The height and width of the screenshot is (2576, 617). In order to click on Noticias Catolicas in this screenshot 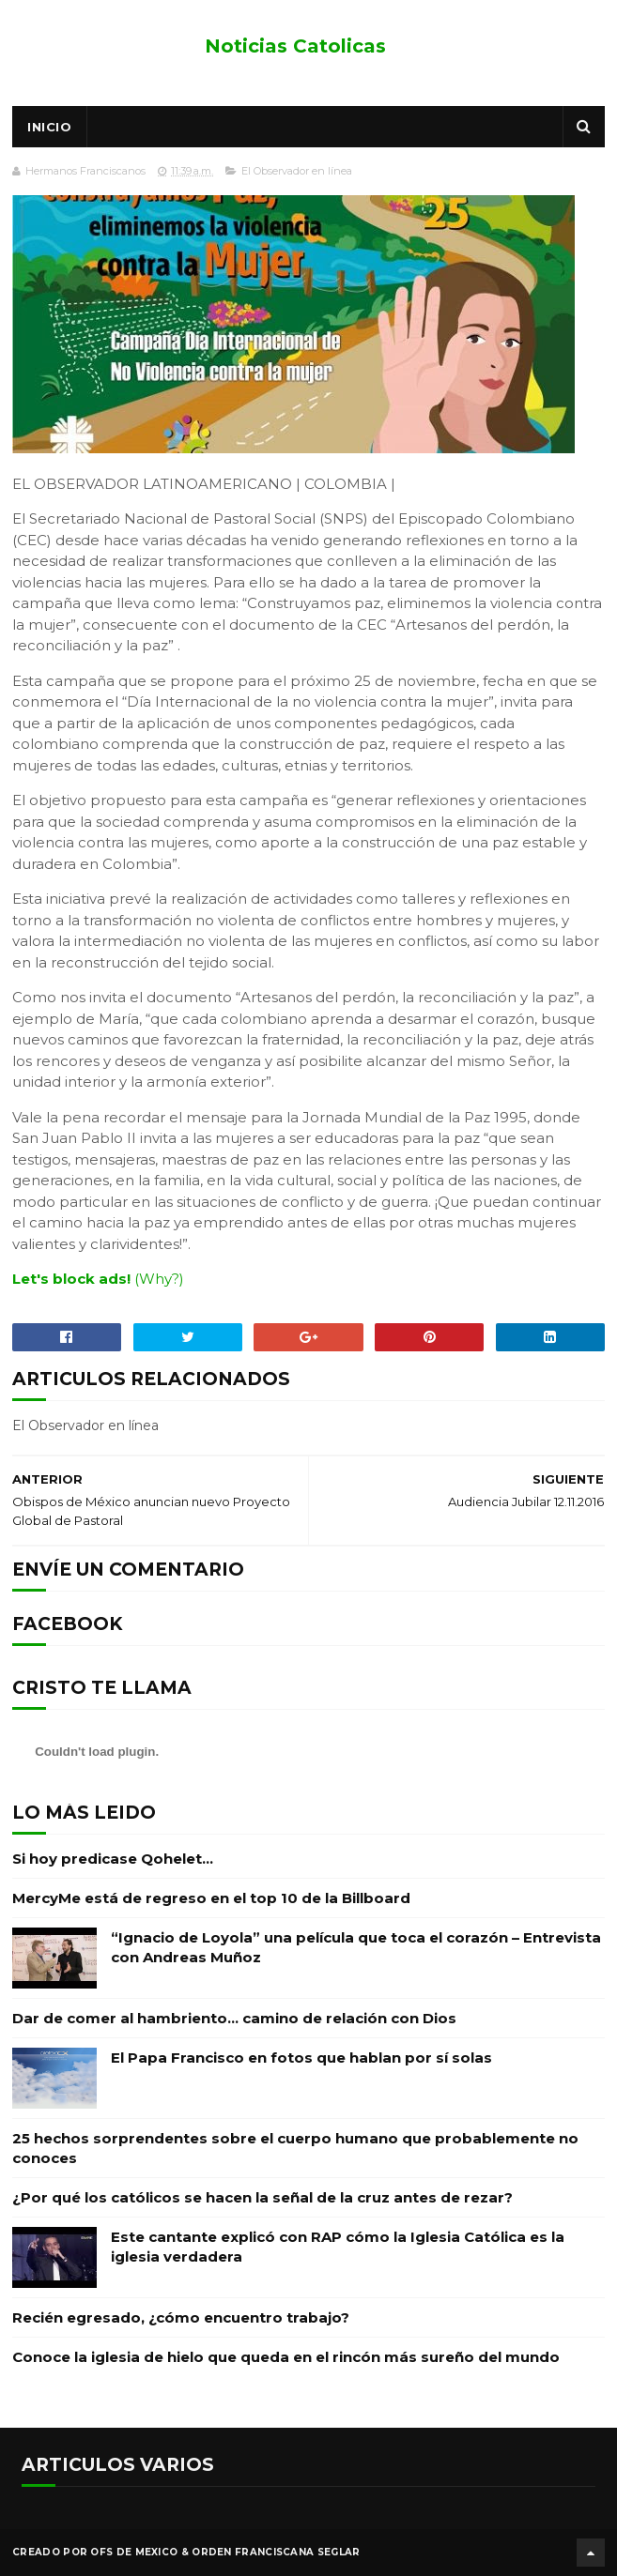, I will do `click(295, 46)`.